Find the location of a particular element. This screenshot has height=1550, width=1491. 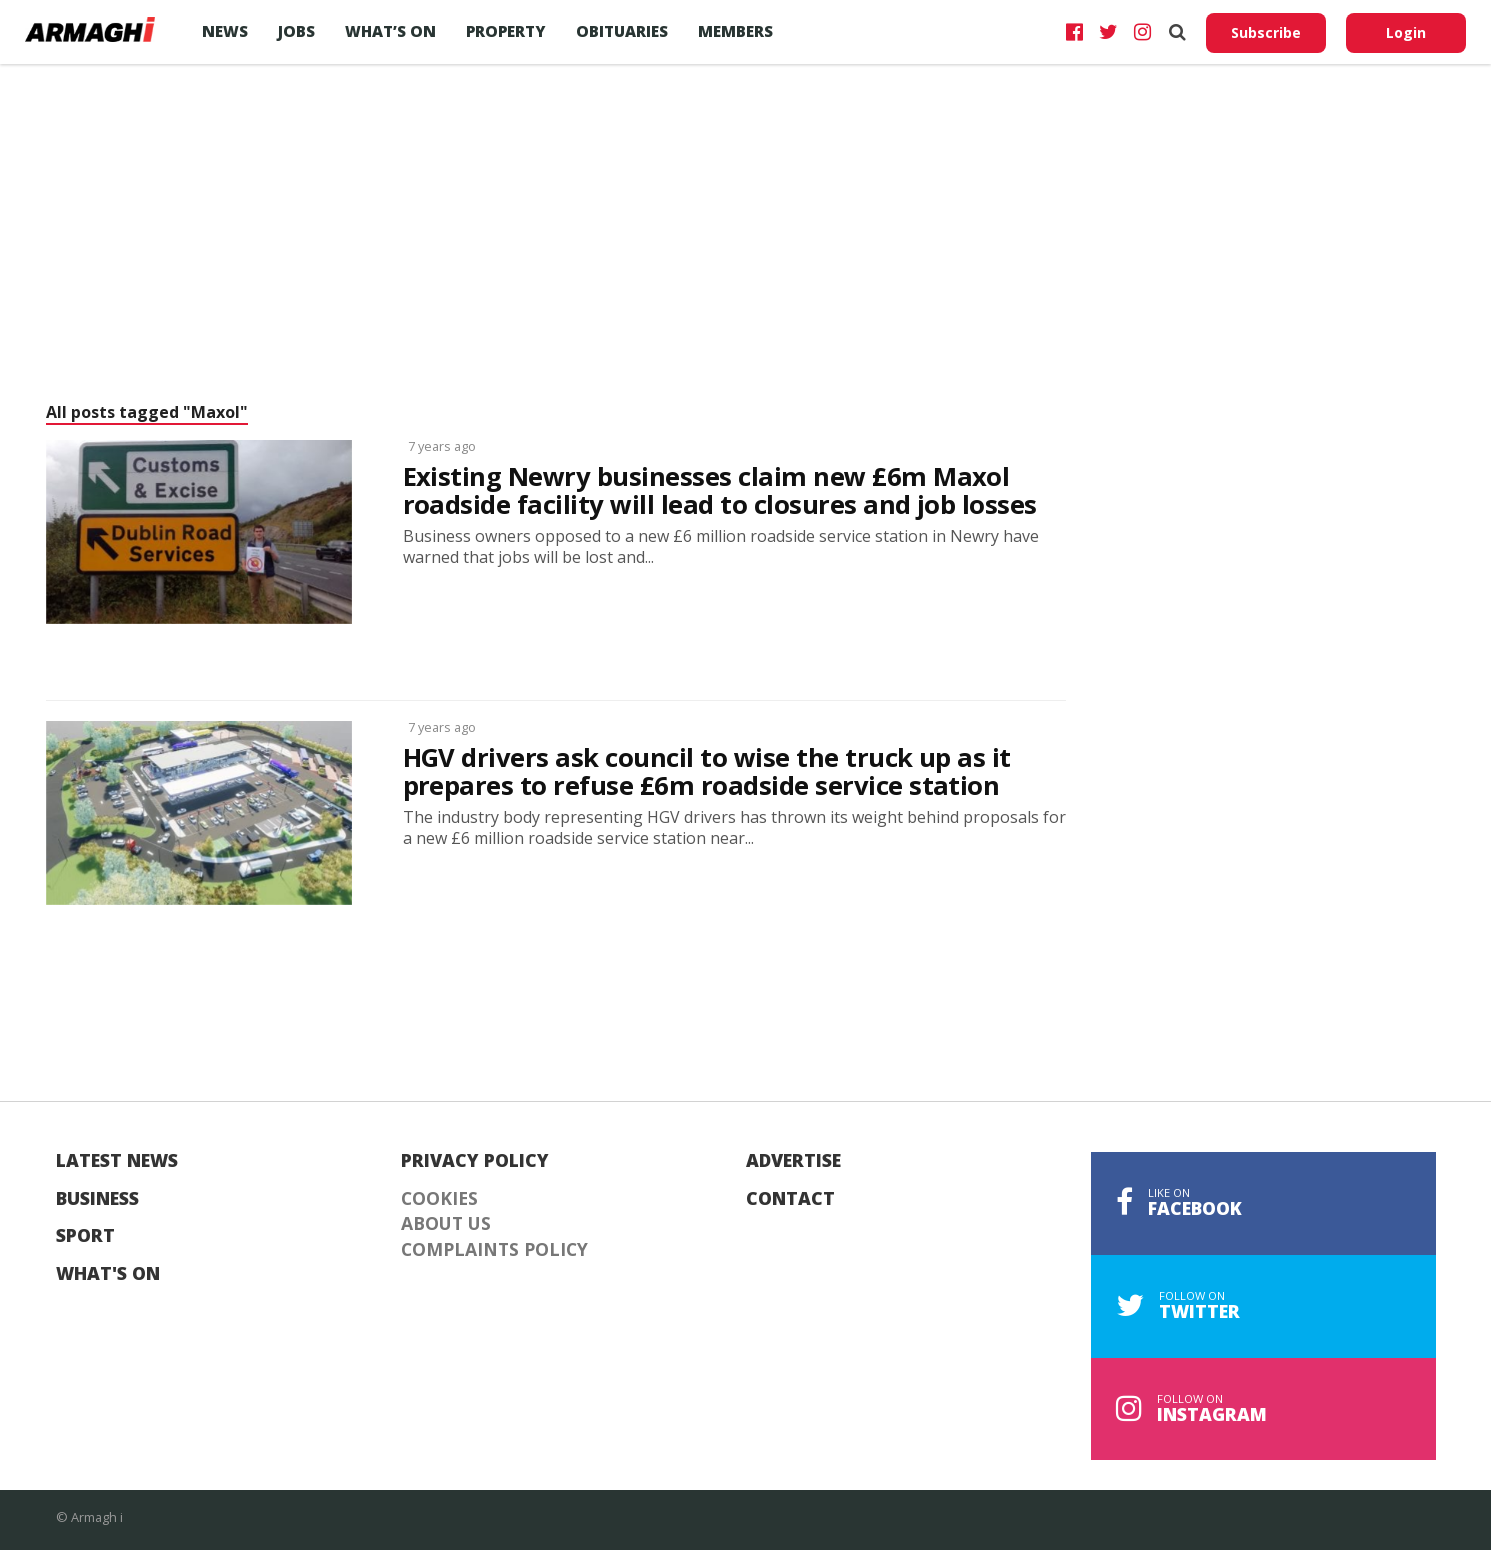

News is located at coordinates (225, 31).